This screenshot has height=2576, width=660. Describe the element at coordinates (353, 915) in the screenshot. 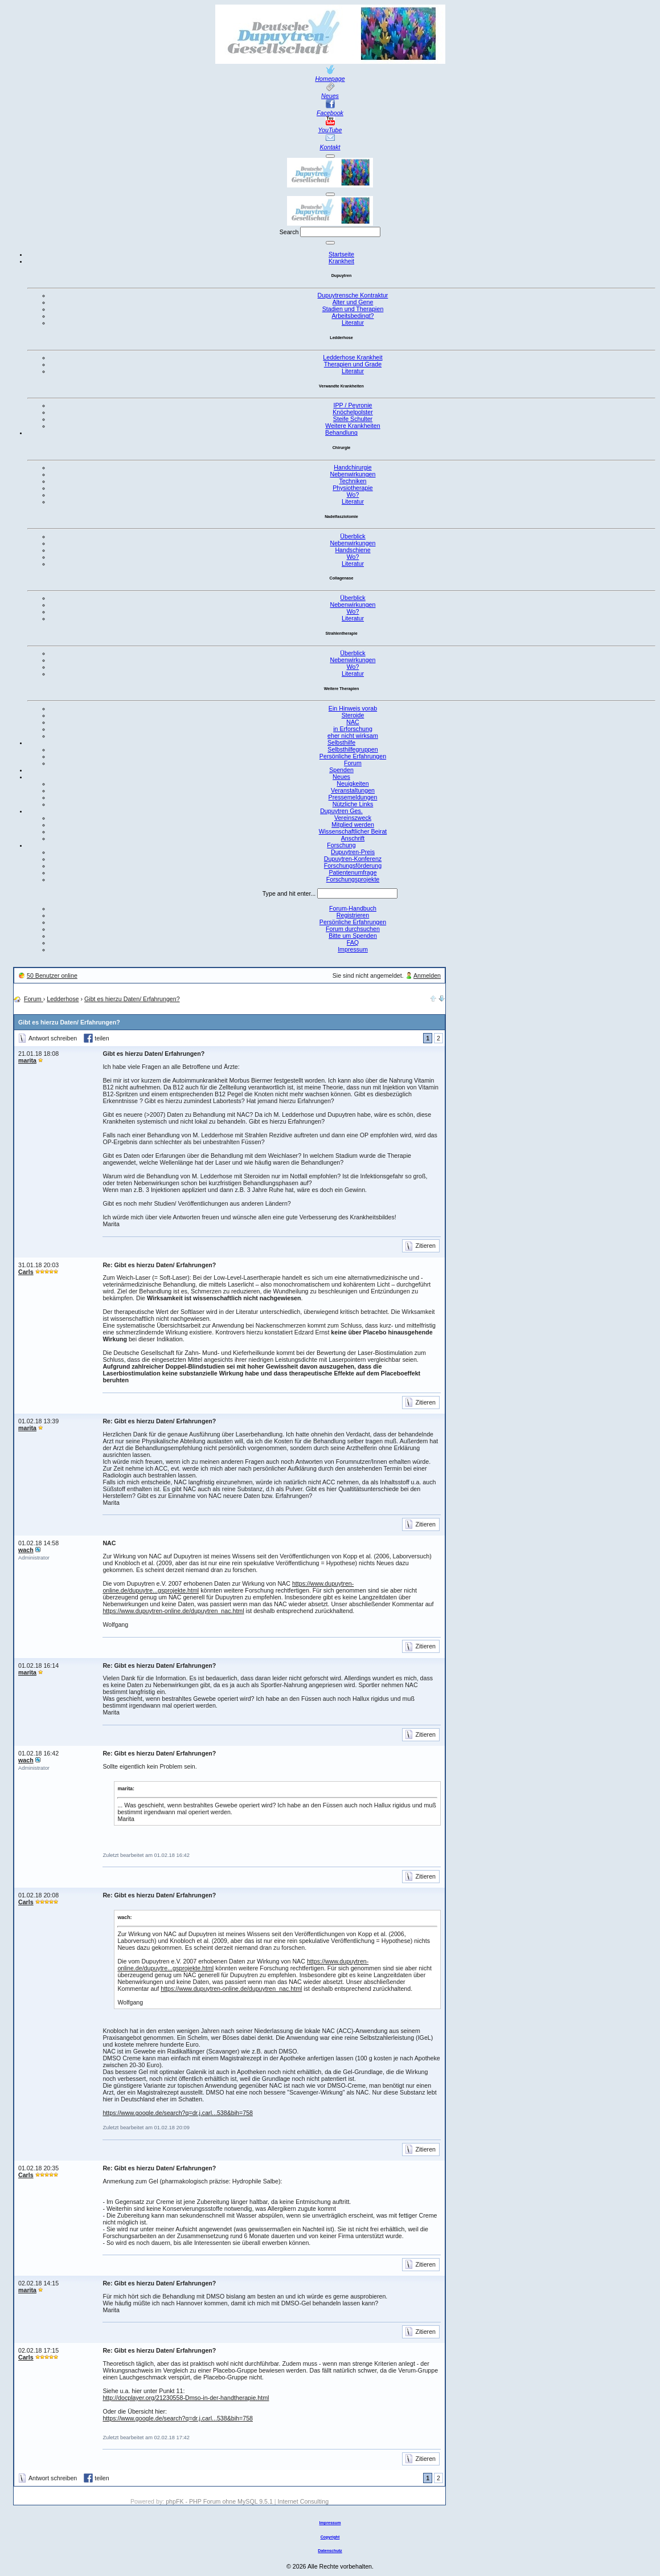

I see `Registrieren` at that location.